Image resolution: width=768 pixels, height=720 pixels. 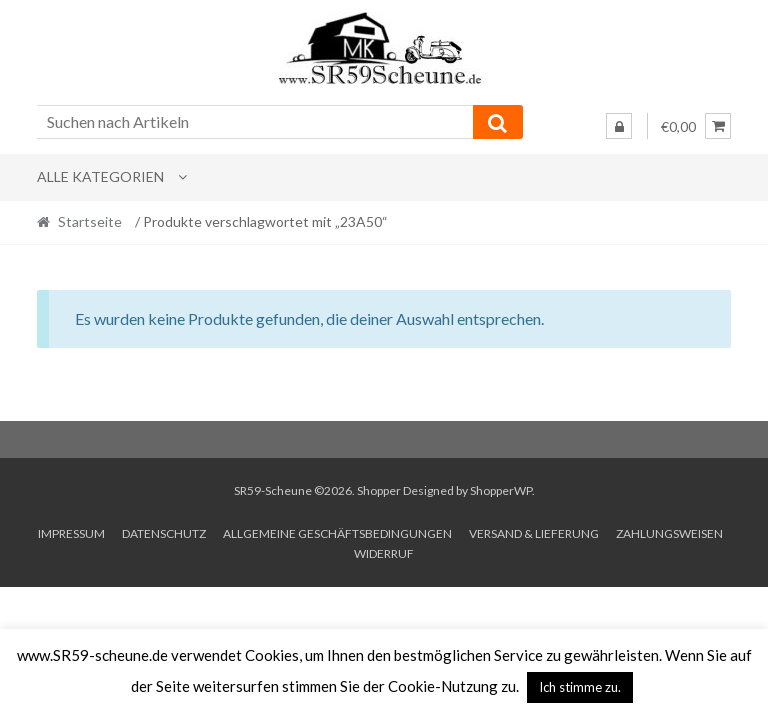 I want to click on Versand & Lieferung, so click(x=534, y=533).